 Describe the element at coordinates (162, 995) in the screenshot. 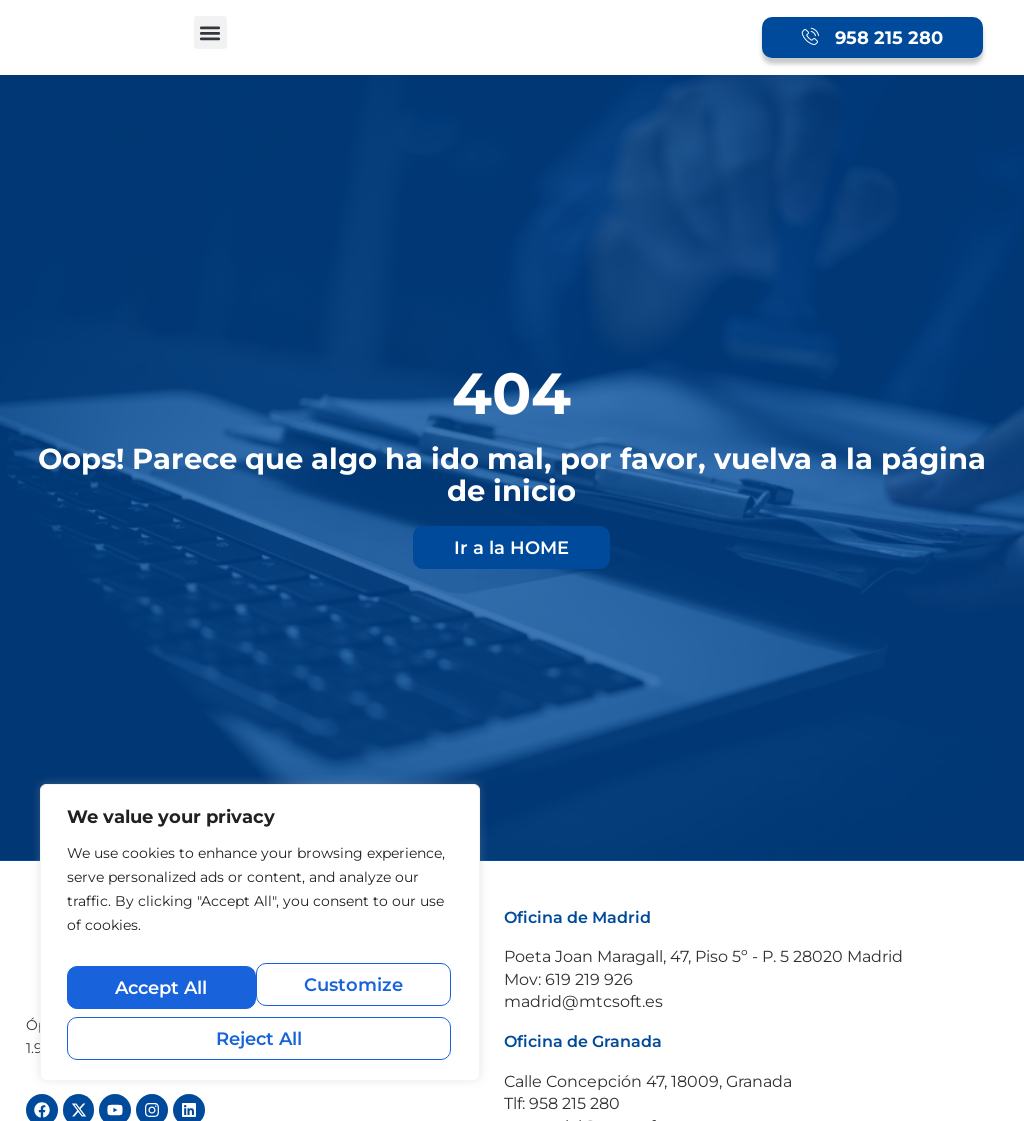

I see `Customize` at that location.